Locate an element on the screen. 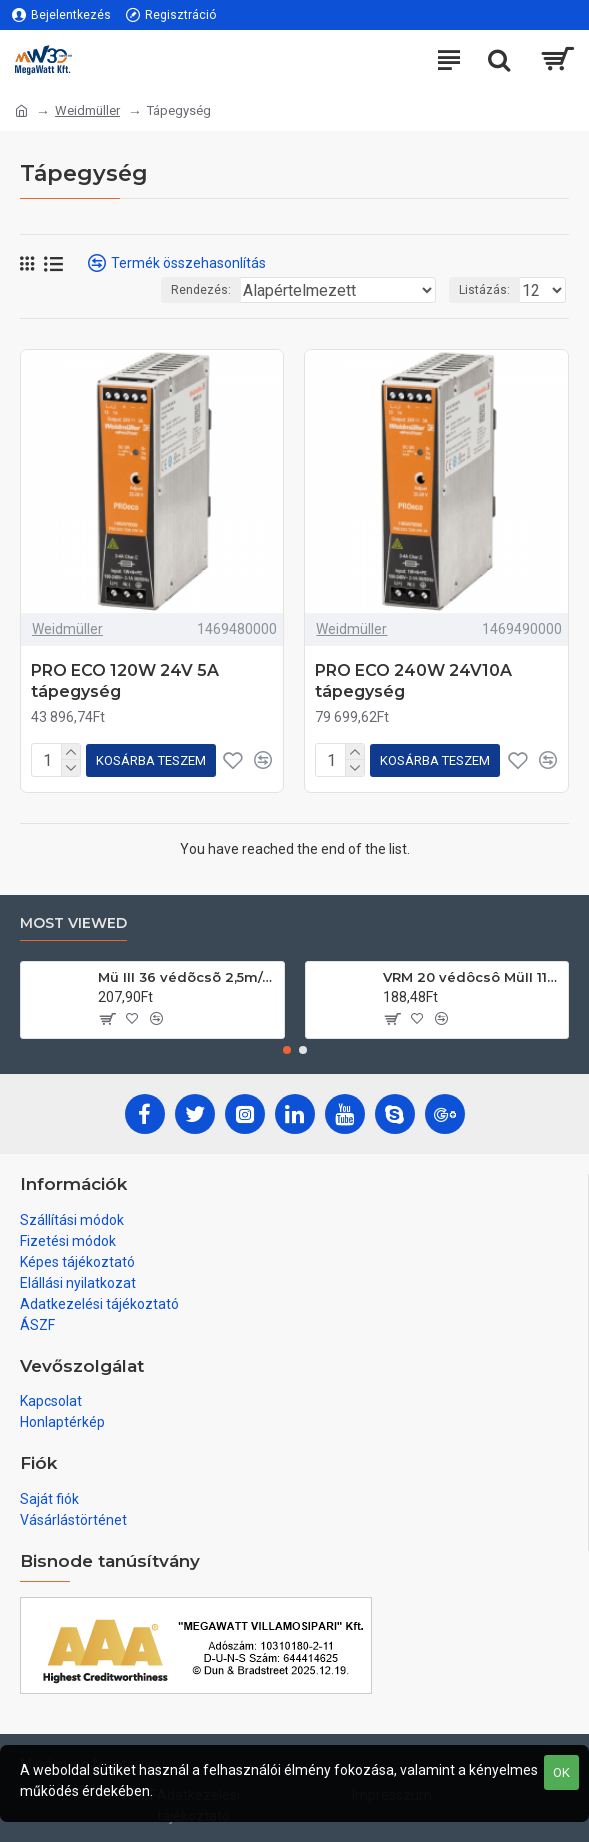 The image size is (589, 1842). VRM 20 védôcsô MüII 111/köteg 3m/db is located at coordinates (472, 977).